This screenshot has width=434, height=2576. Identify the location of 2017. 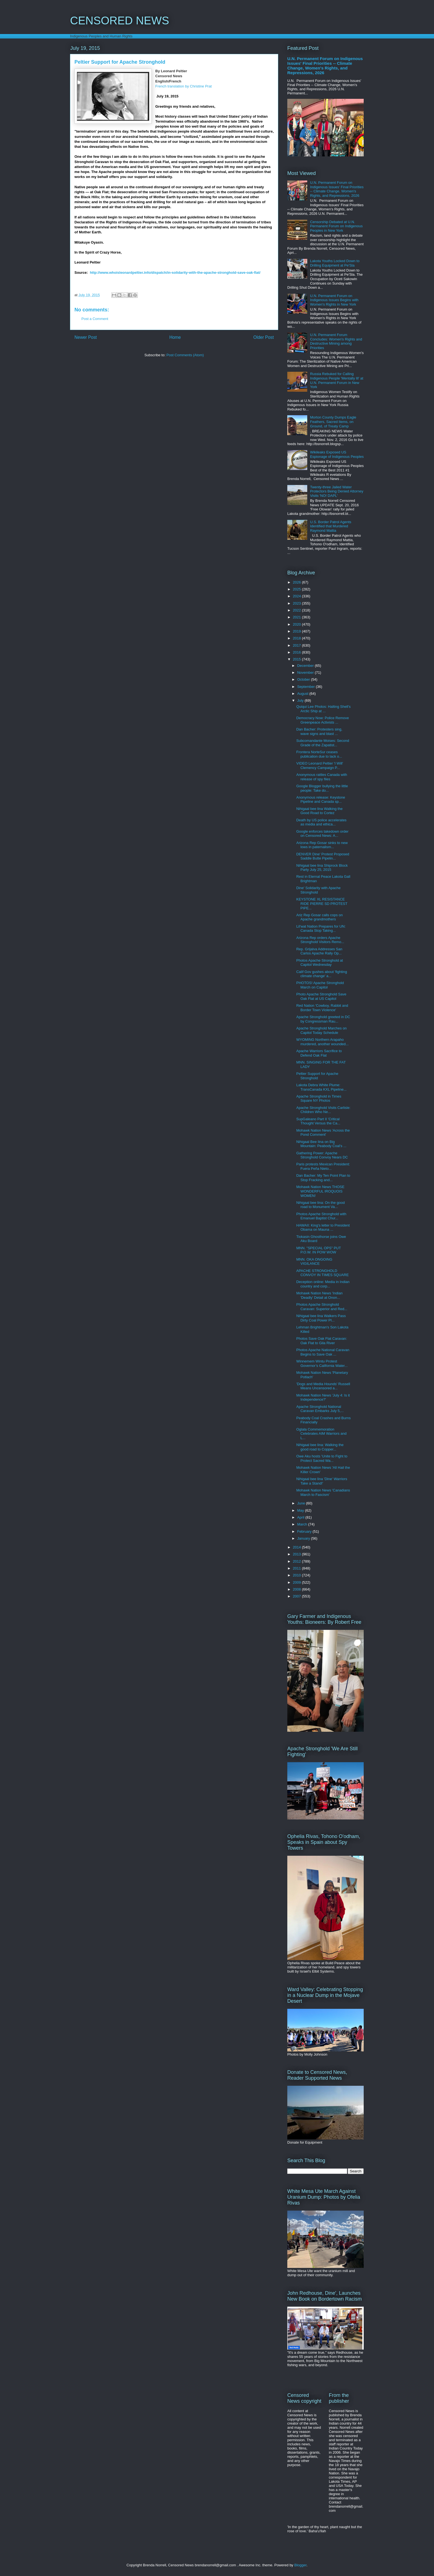
(297, 645).